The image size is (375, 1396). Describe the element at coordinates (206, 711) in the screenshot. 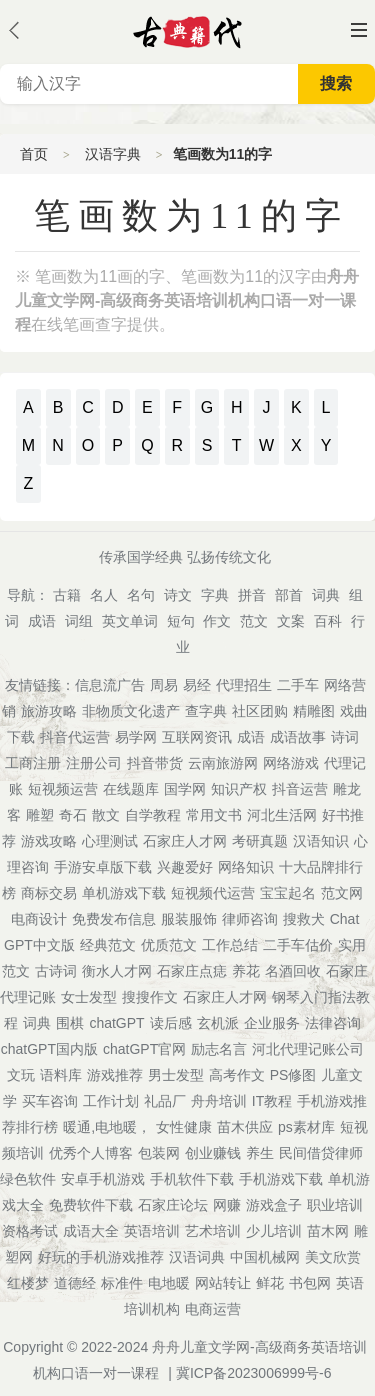

I see `查字典` at that location.